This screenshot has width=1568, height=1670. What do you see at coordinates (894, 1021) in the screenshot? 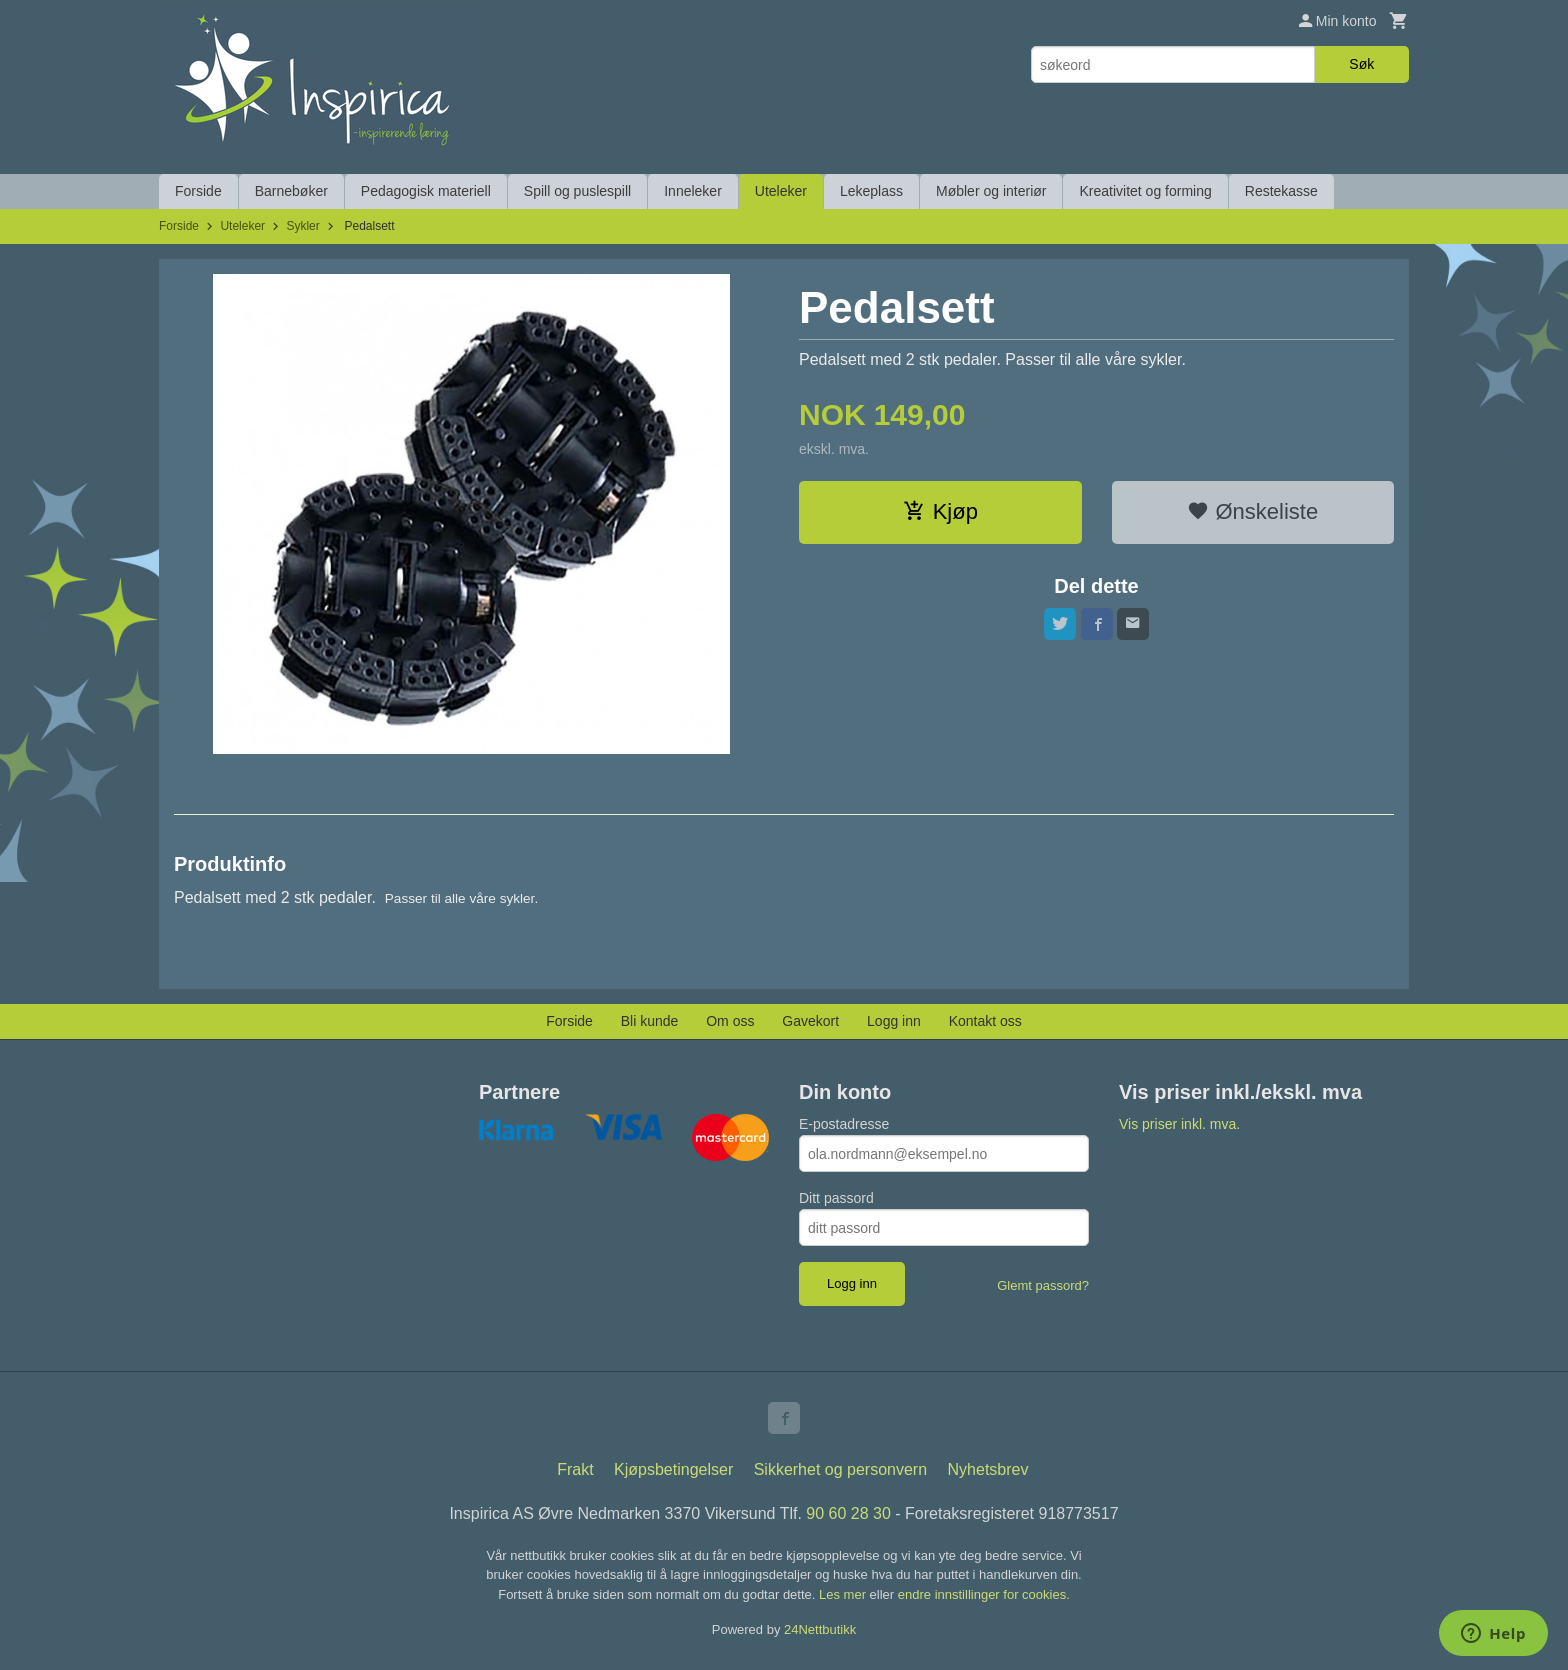
I see `Logg inn` at bounding box center [894, 1021].